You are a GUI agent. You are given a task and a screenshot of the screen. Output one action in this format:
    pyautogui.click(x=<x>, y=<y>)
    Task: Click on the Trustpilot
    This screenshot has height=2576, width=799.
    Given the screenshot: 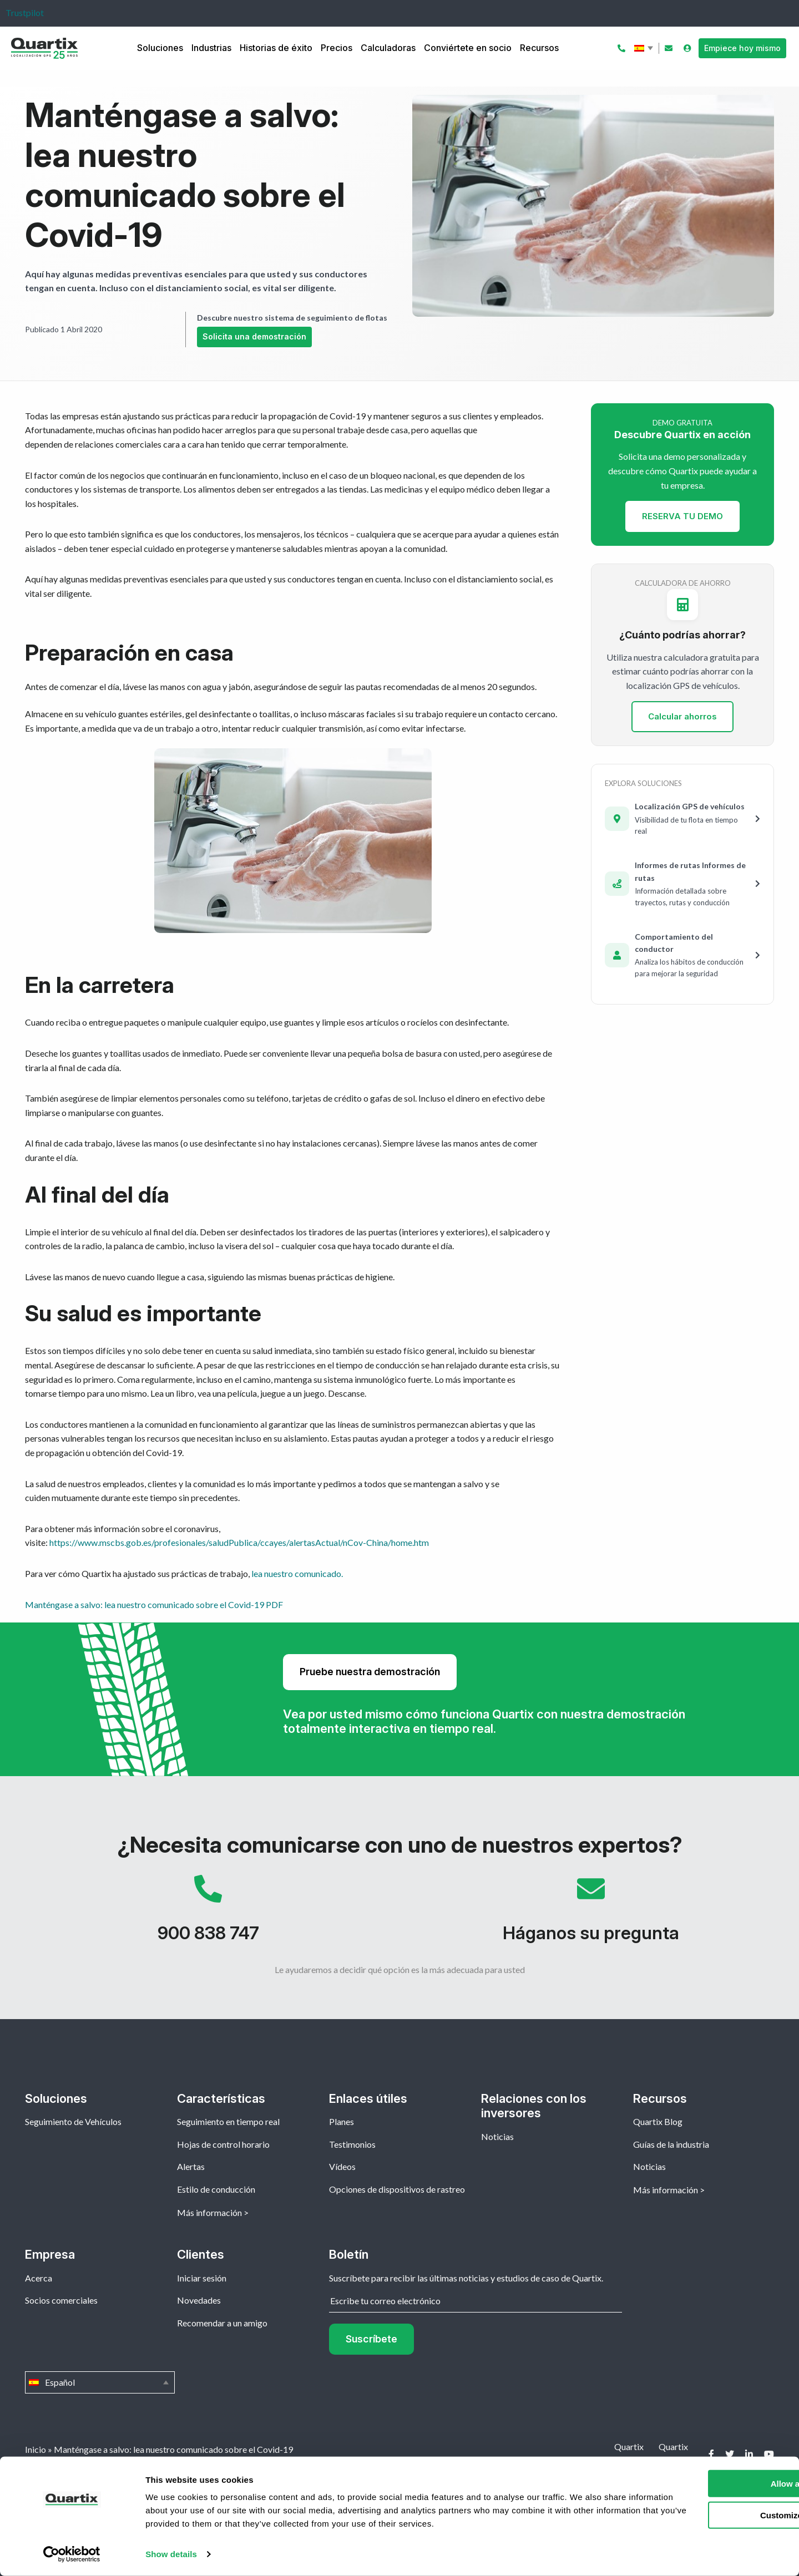 What is the action you would take?
    pyautogui.click(x=25, y=12)
    